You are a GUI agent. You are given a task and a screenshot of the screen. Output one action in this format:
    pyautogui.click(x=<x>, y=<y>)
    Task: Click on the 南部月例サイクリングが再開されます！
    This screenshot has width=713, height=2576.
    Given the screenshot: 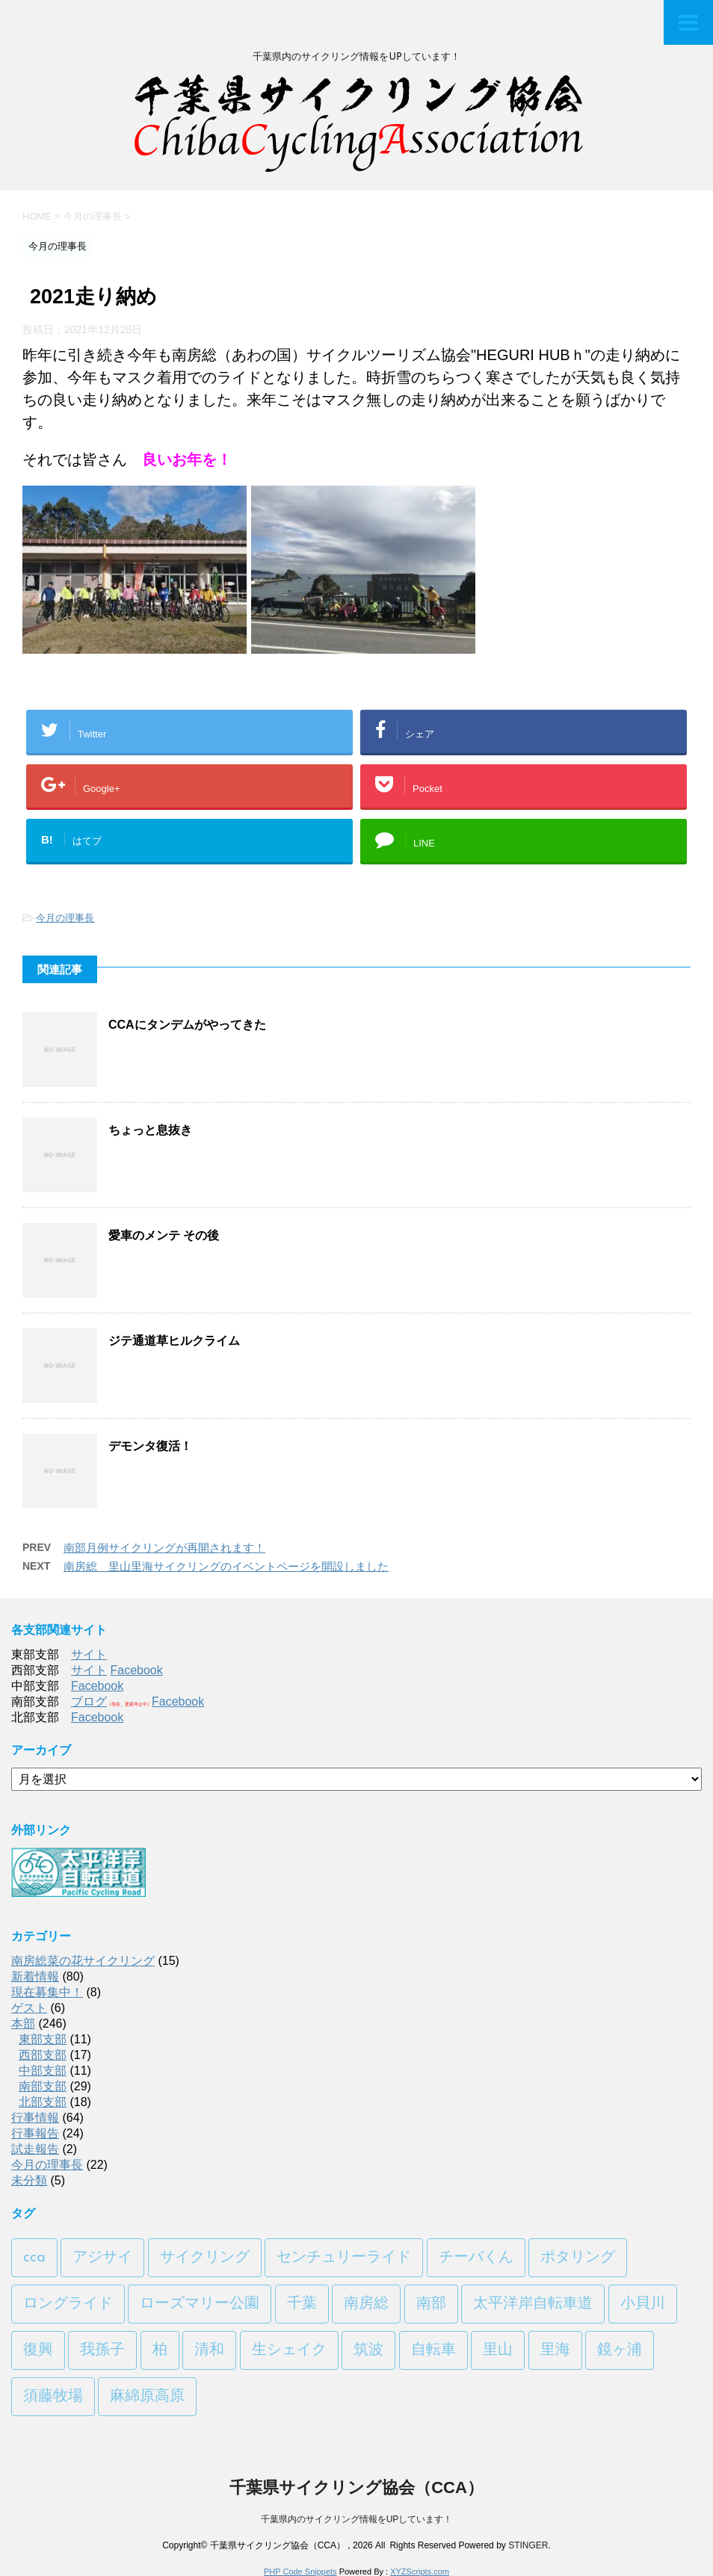 What is the action you would take?
    pyautogui.click(x=164, y=1547)
    